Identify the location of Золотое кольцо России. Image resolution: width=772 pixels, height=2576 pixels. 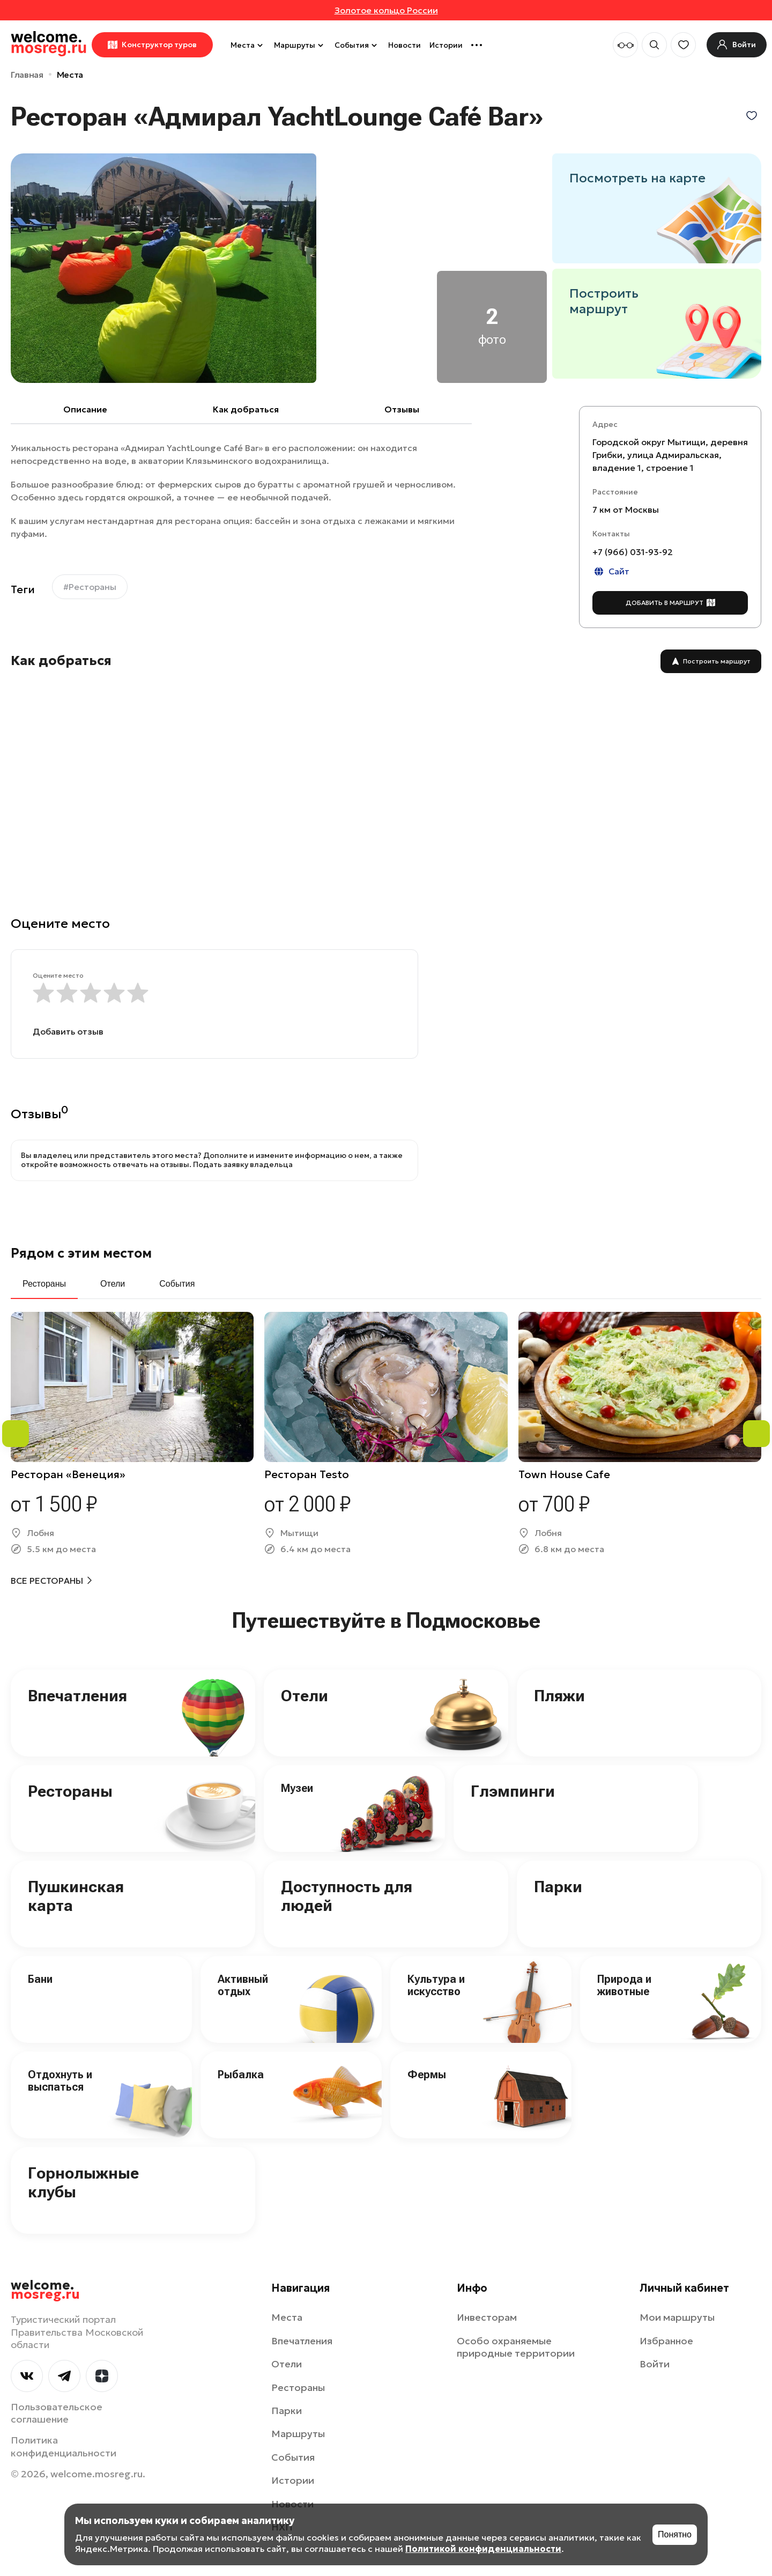
(386, 10).